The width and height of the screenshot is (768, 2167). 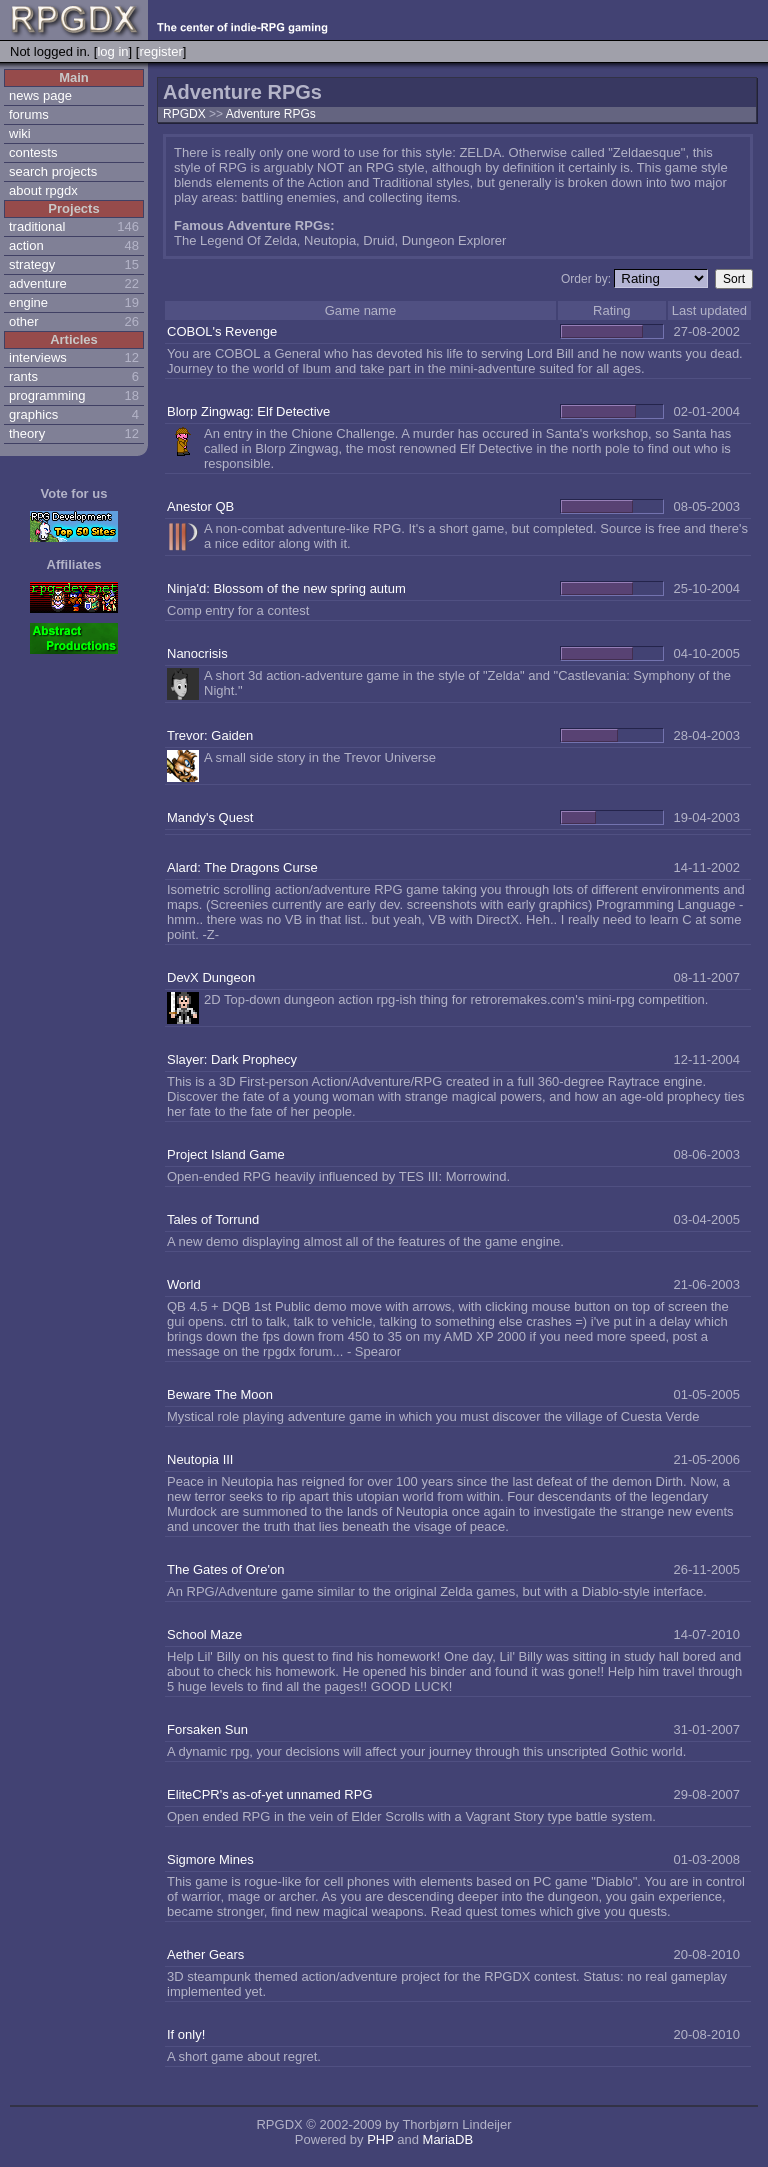 What do you see at coordinates (184, 114) in the screenshot?
I see `RPGDX` at bounding box center [184, 114].